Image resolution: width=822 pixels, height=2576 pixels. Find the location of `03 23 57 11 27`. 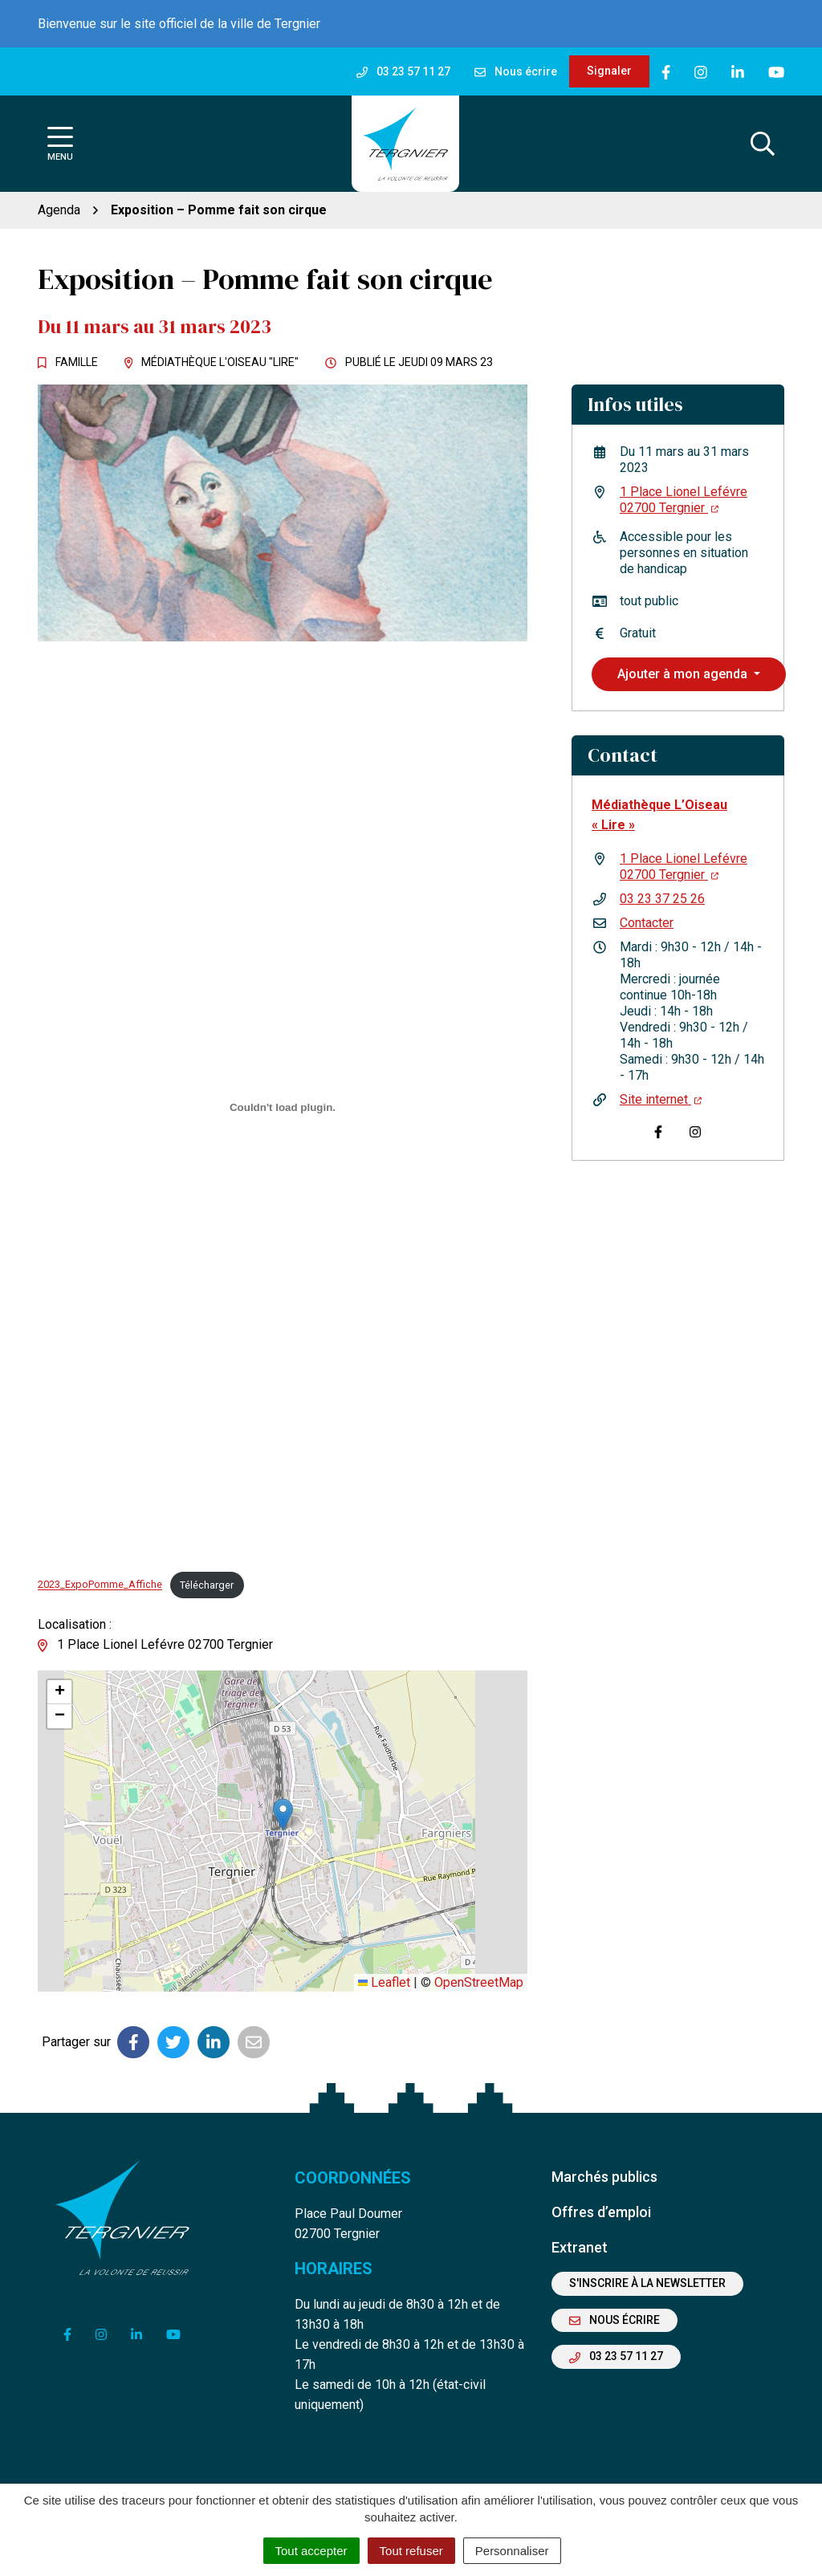

03 23 57 11 27 is located at coordinates (616, 2356).